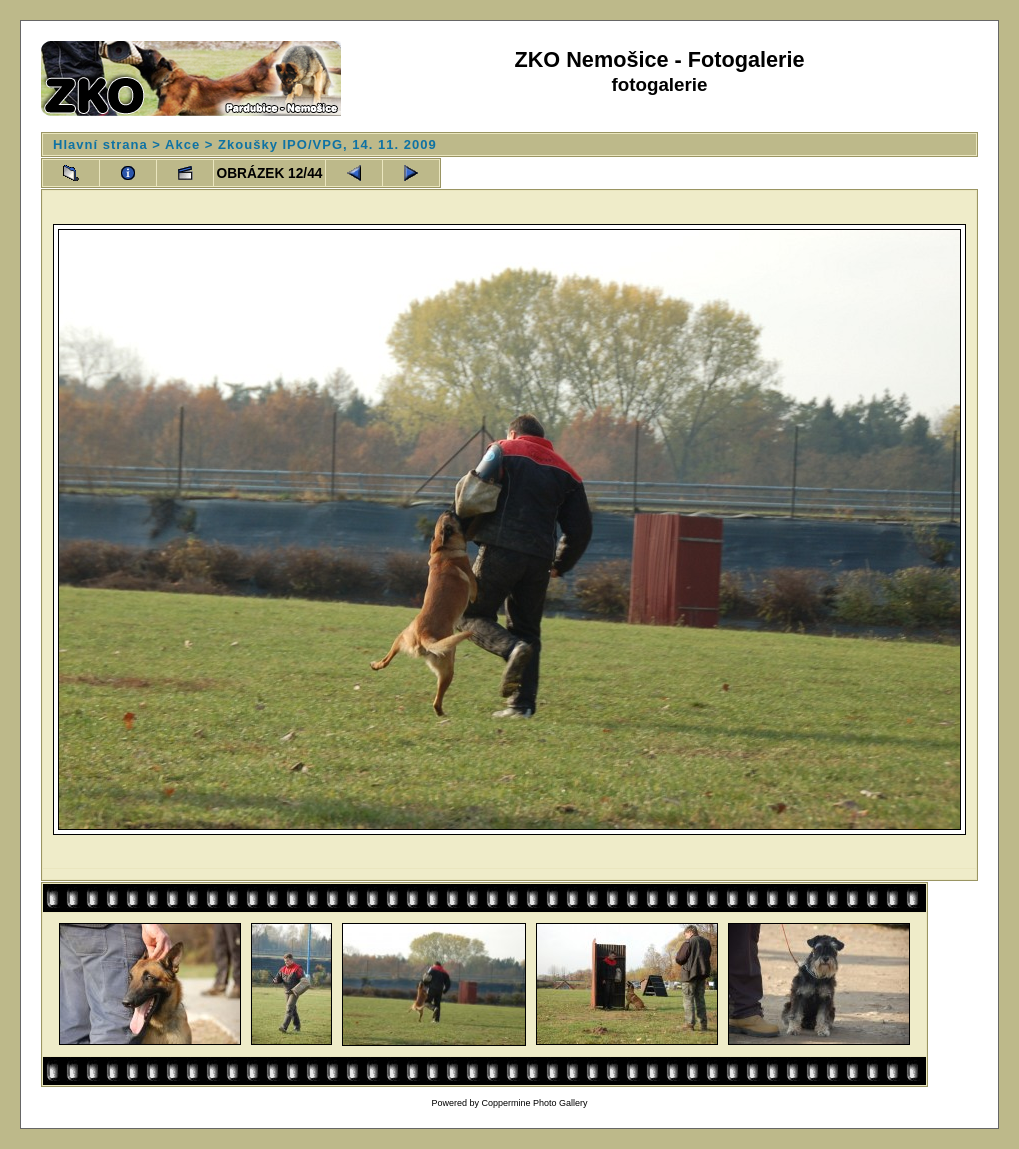 The width and height of the screenshot is (1019, 1149). What do you see at coordinates (182, 144) in the screenshot?
I see `Akce` at bounding box center [182, 144].